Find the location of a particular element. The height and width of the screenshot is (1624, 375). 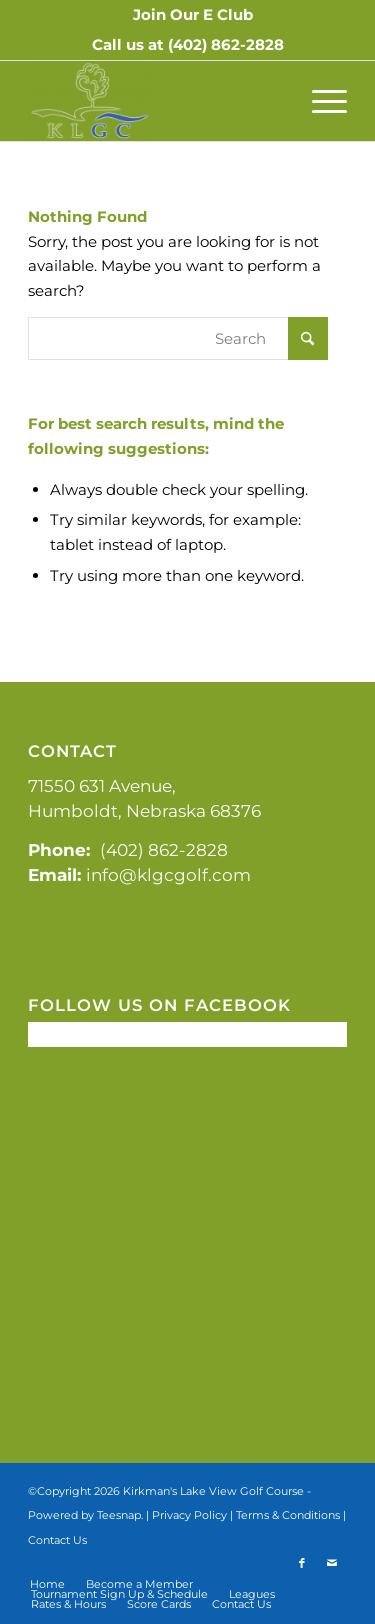

[Search] is located at coordinates (178, 338).